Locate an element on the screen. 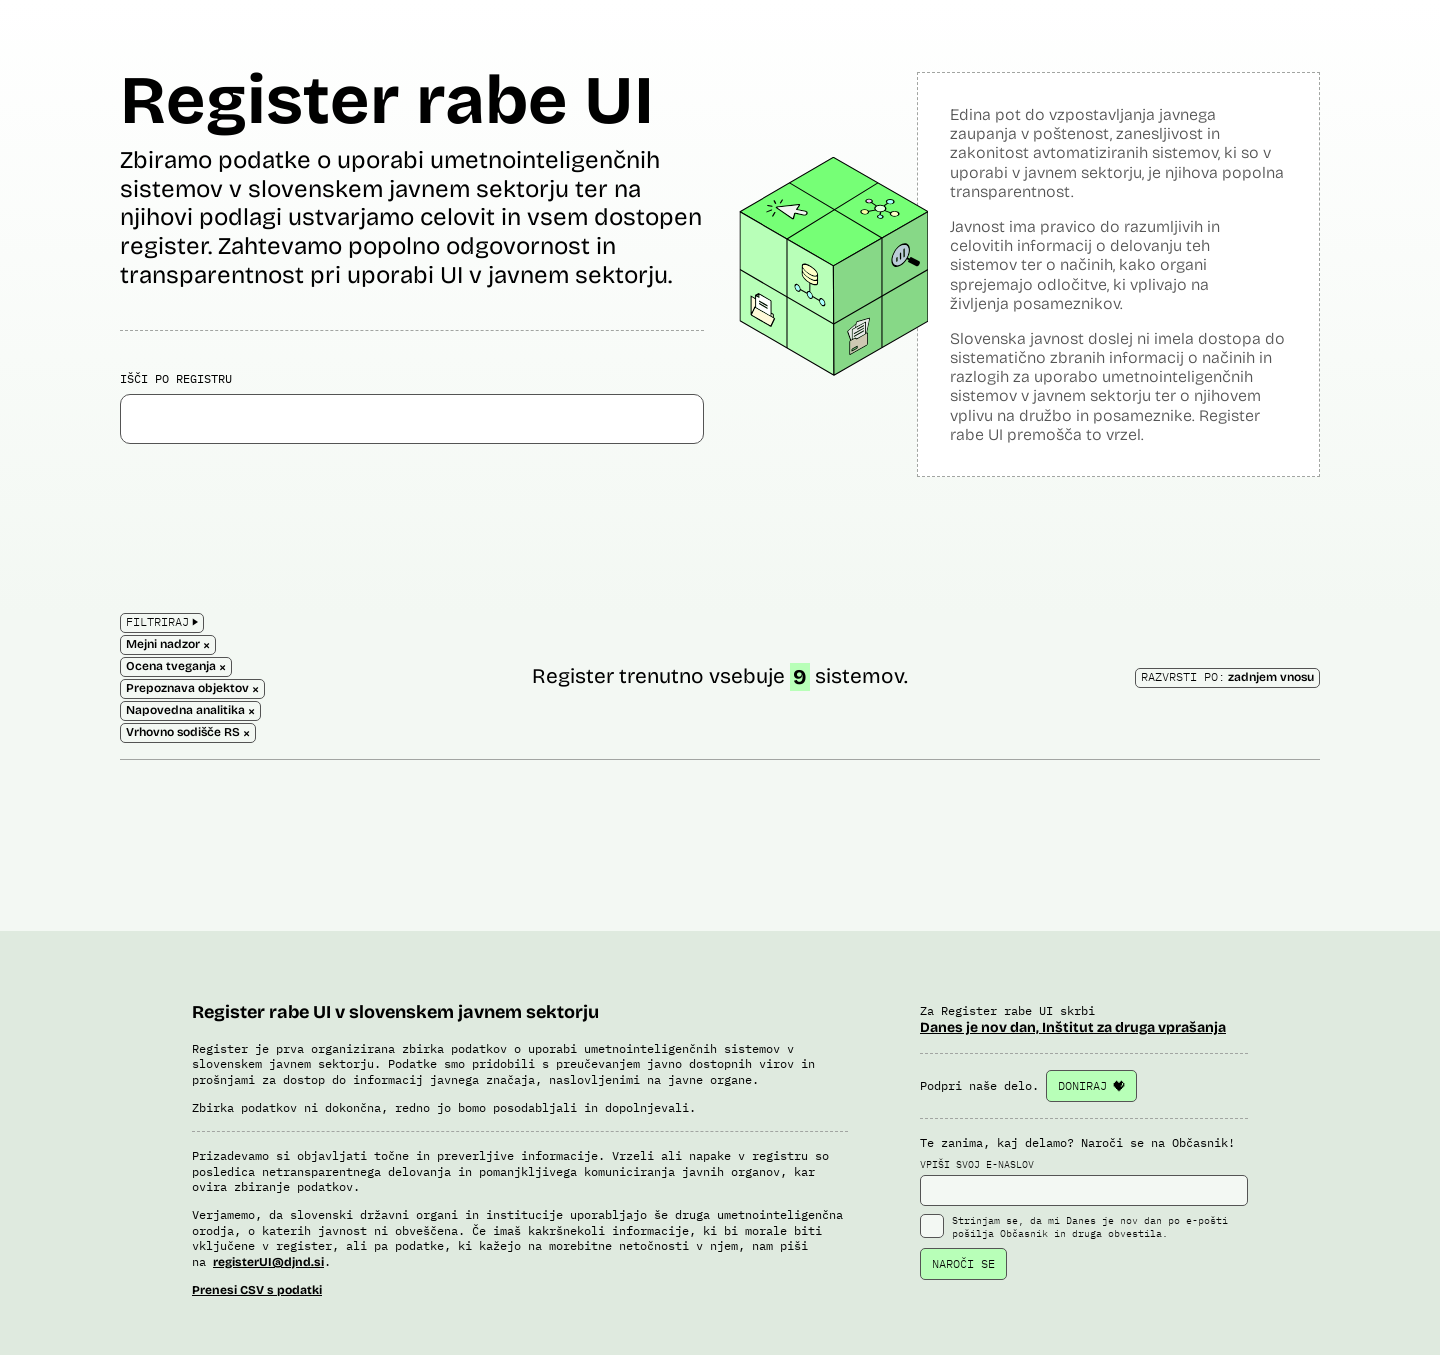 The height and width of the screenshot is (1355, 1440). registerUI@djnd.si is located at coordinates (268, 1262).